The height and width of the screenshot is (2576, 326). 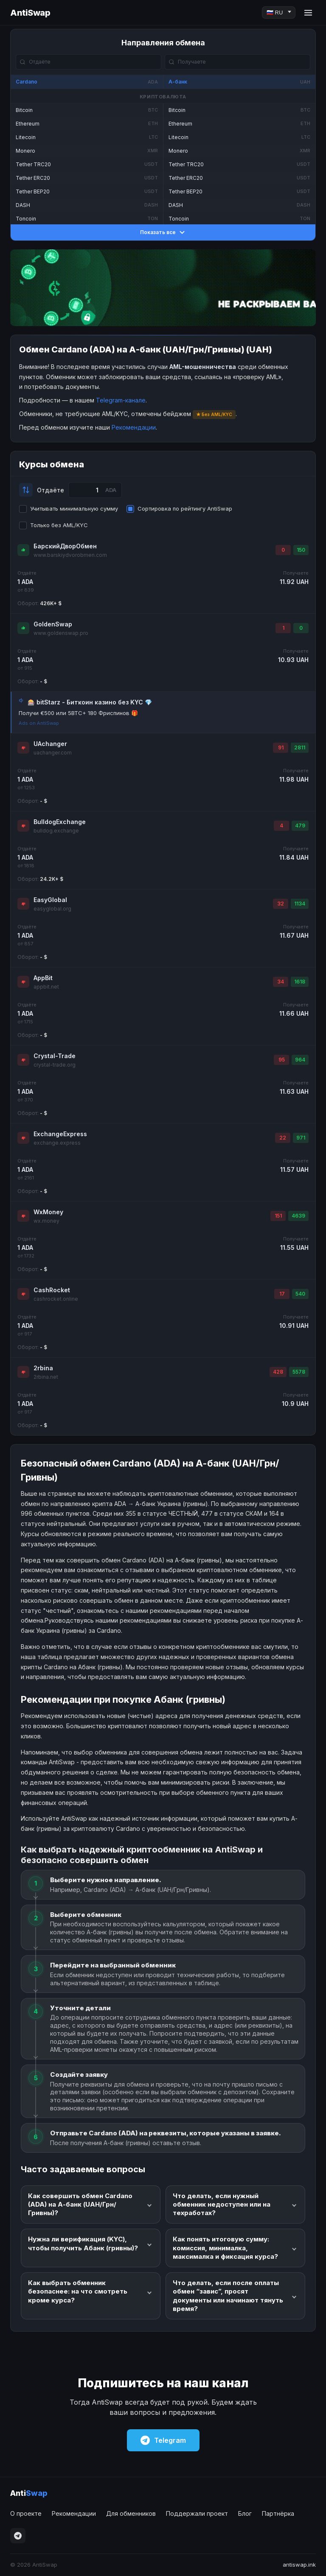 What do you see at coordinates (278, 12) in the screenshot?
I see `[Language]` at bounding box center [278, 12].